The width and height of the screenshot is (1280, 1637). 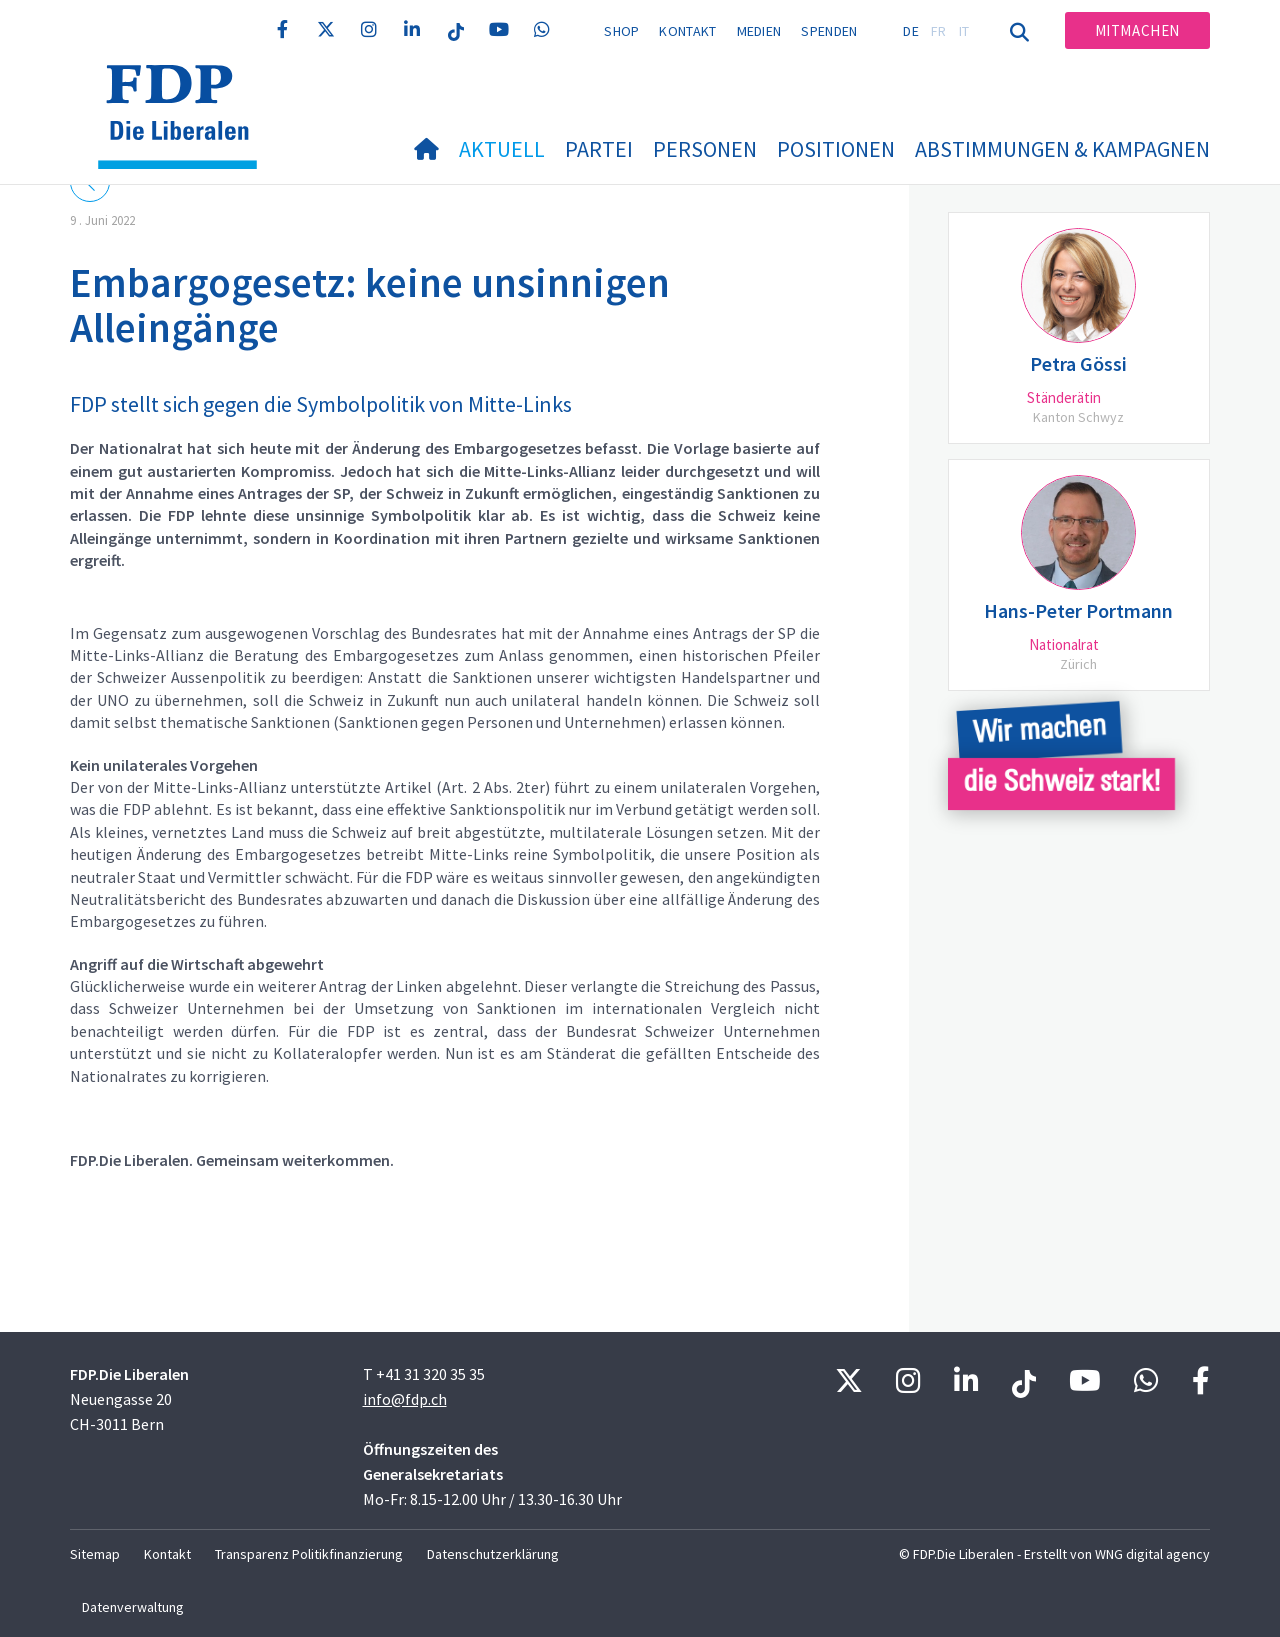 What do you see at coordinates (829, 31) in the screenshot?
I see `Spenden` at bounding box center [829, 31].